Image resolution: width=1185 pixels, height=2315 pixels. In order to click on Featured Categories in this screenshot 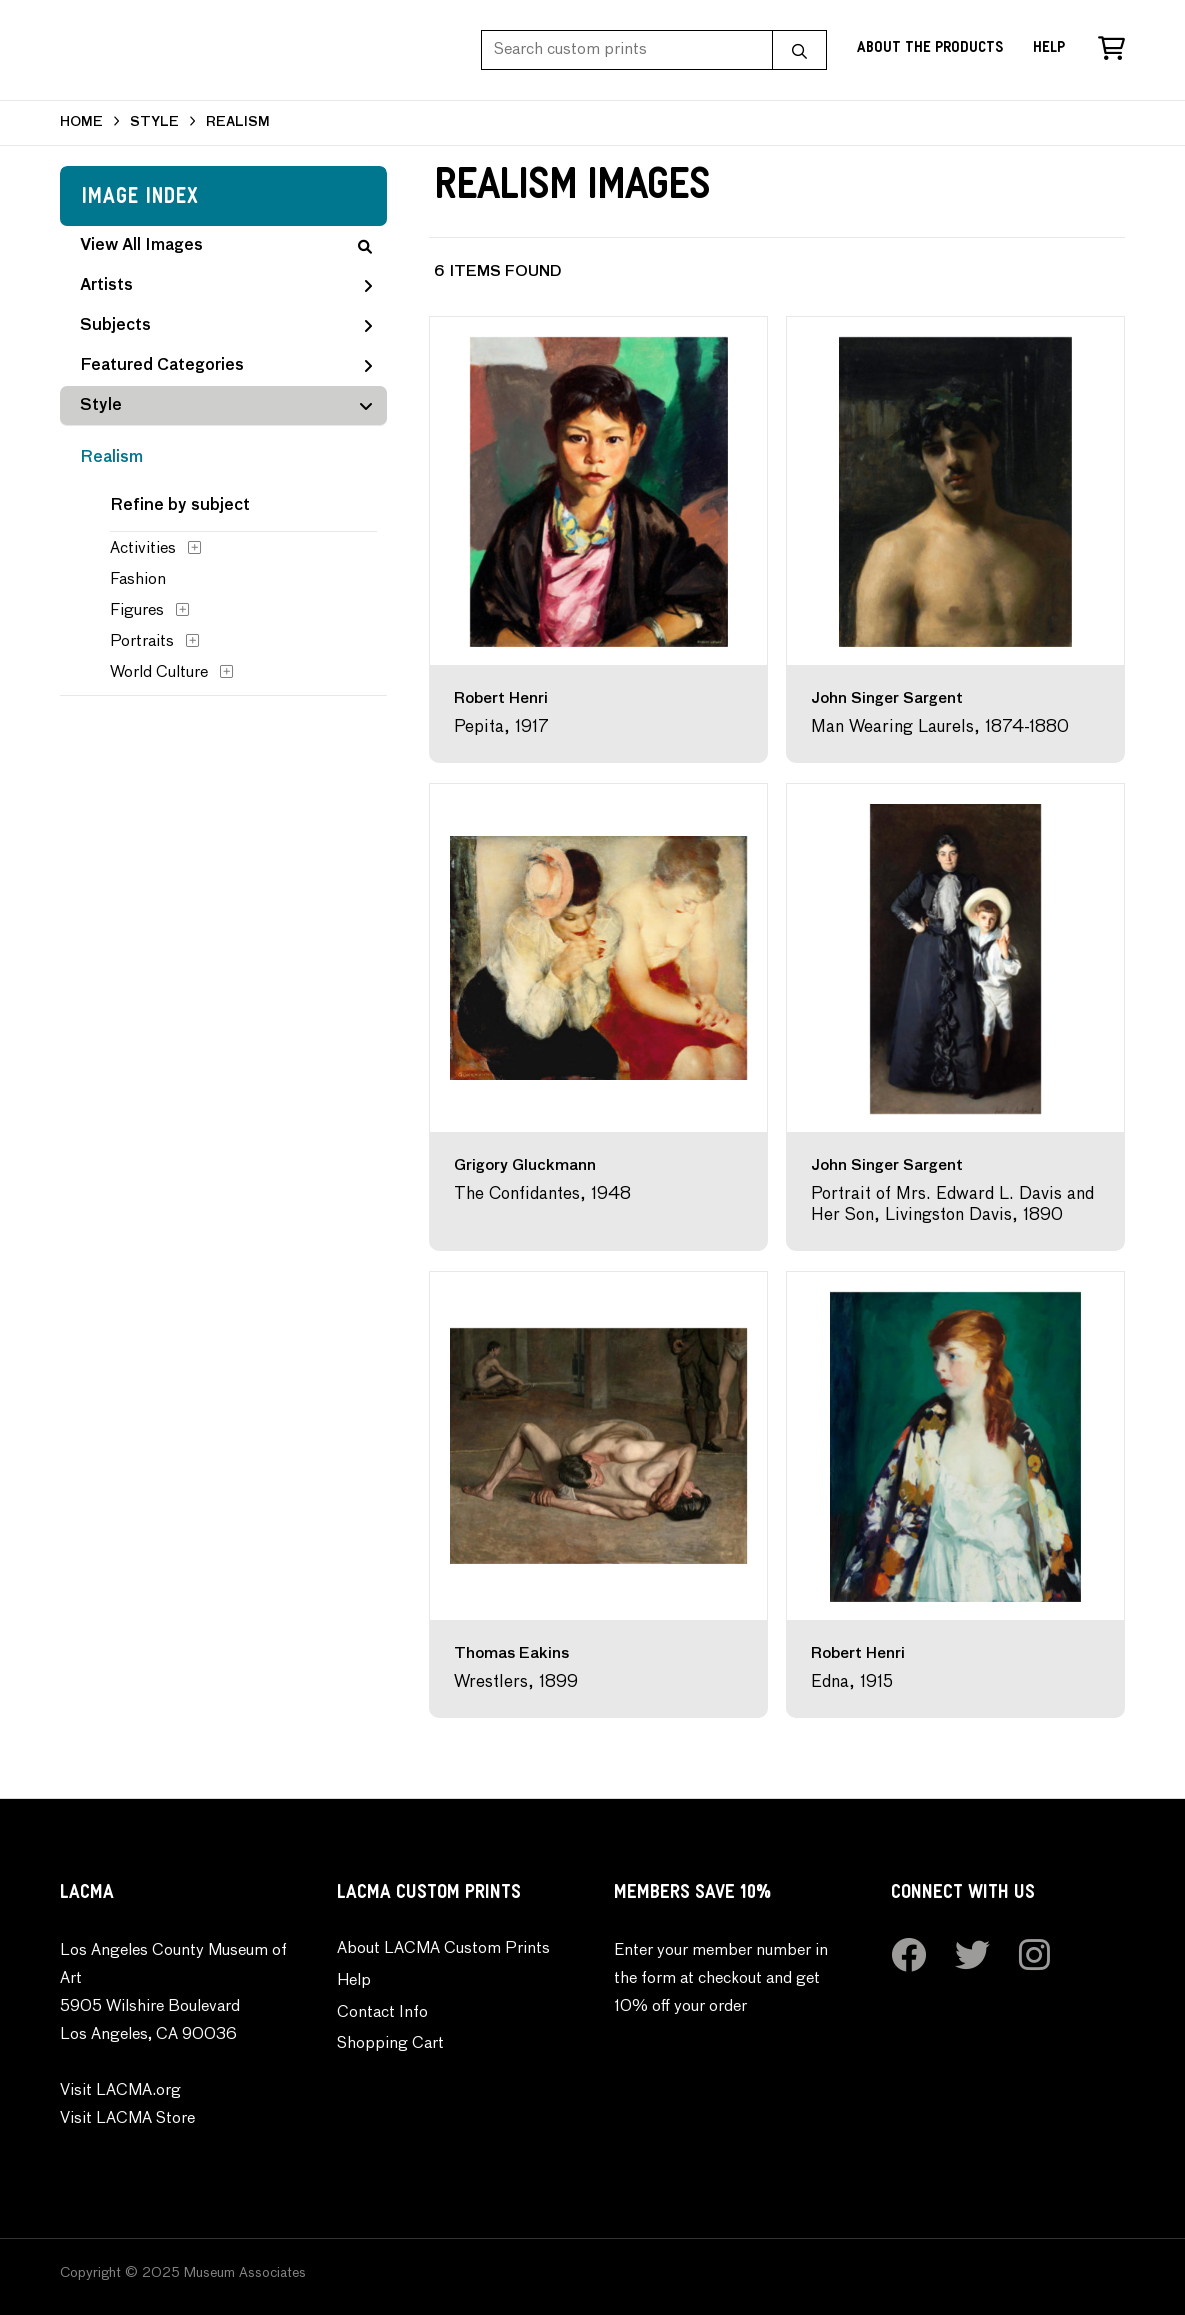, I will do `click(226, 366)`.